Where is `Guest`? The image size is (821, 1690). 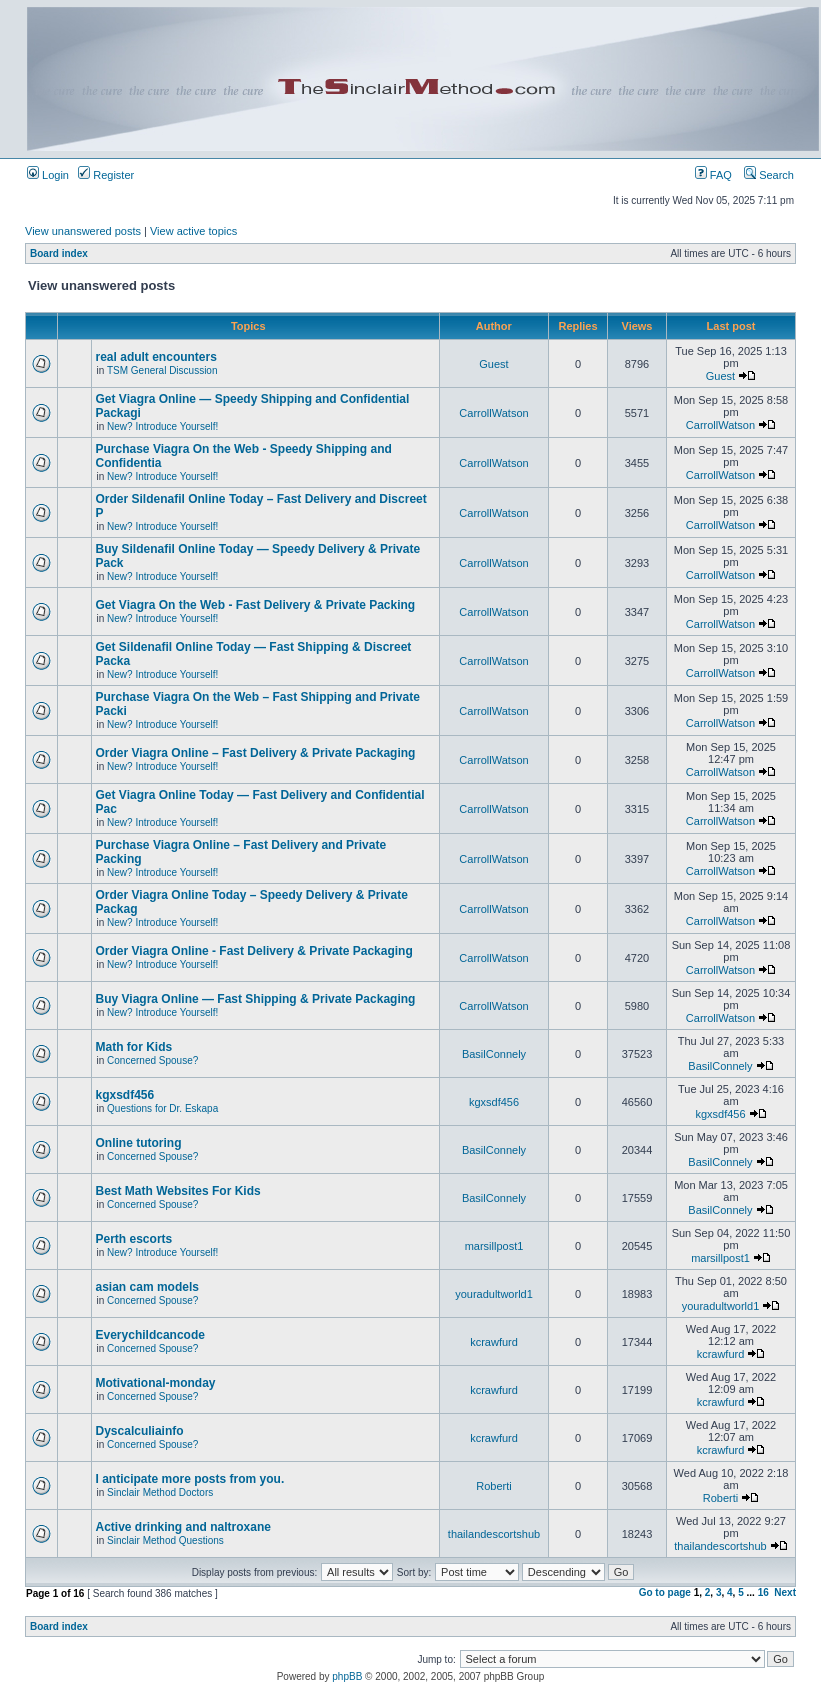 Guest is located at coordinates (493, 364).